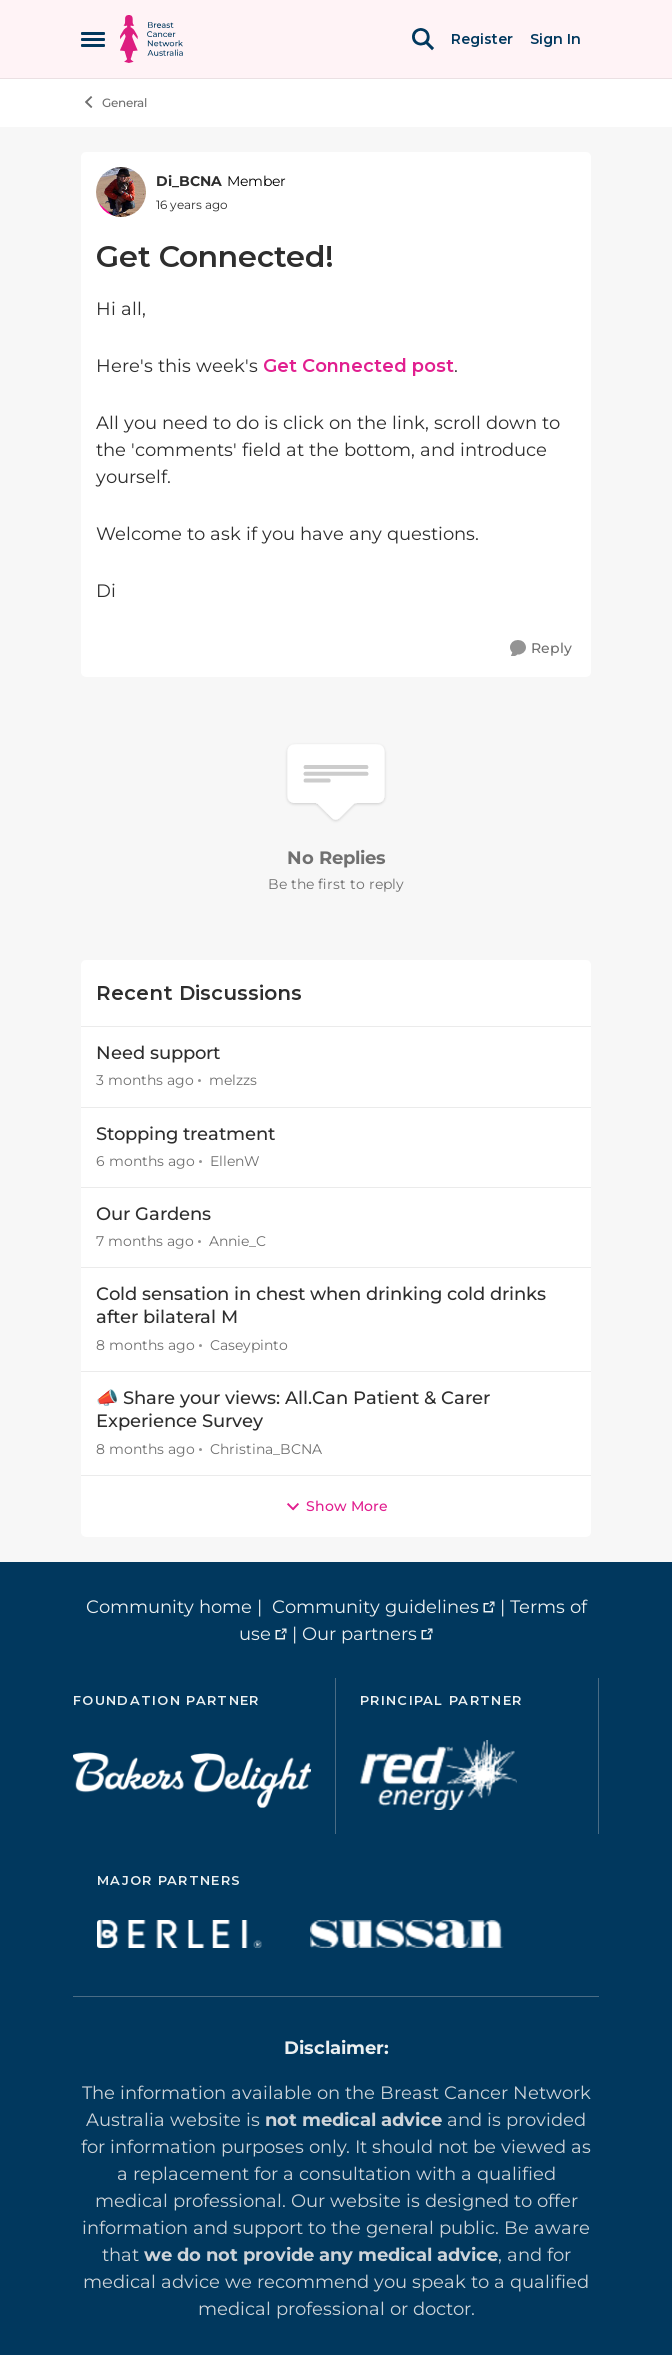 The image size is (672, 2355). What do you see at coordinates (235, 1161) in the screenshot?
I see `EllenW [View Profile: EllenW,]` at bounding box center [235, 1161].